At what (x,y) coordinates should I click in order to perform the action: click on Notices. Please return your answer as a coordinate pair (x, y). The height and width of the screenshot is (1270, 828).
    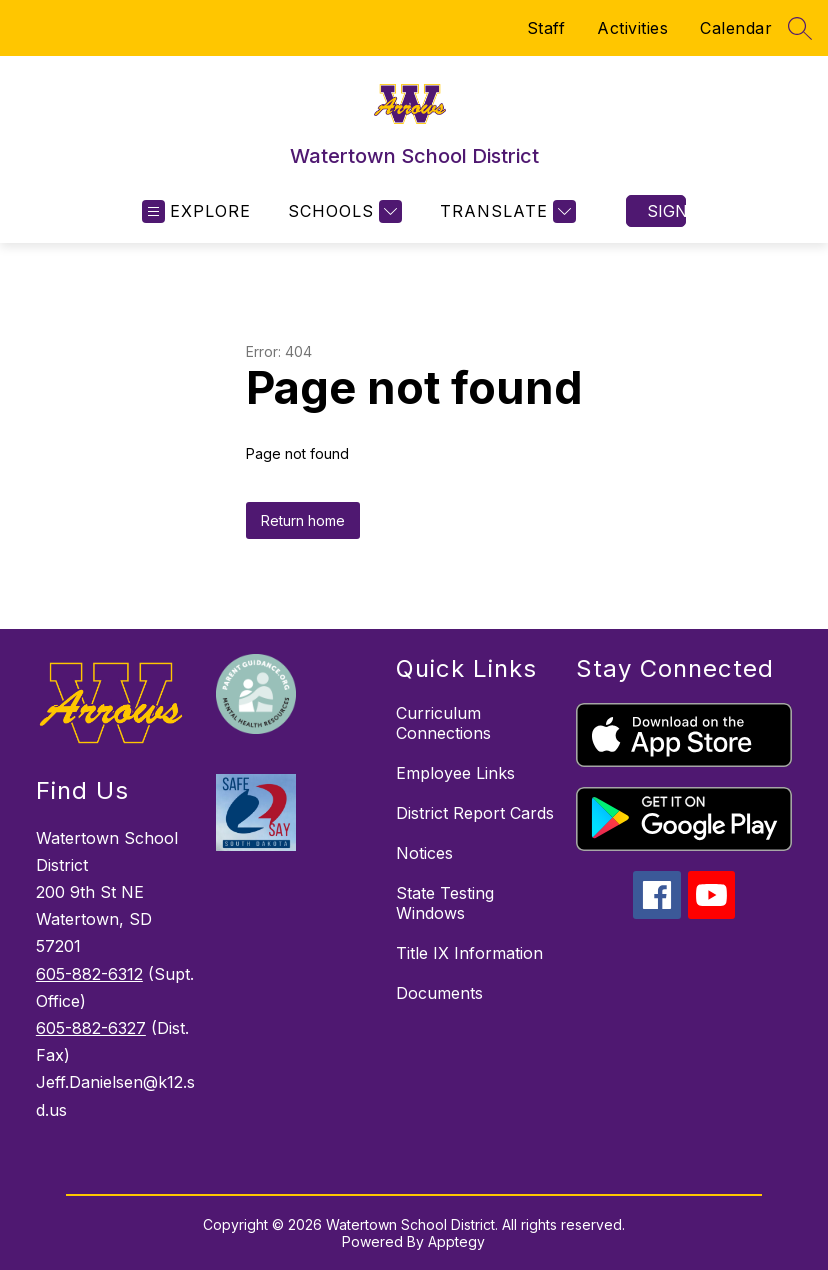
    Looking at the image, I should click on (424, 853).